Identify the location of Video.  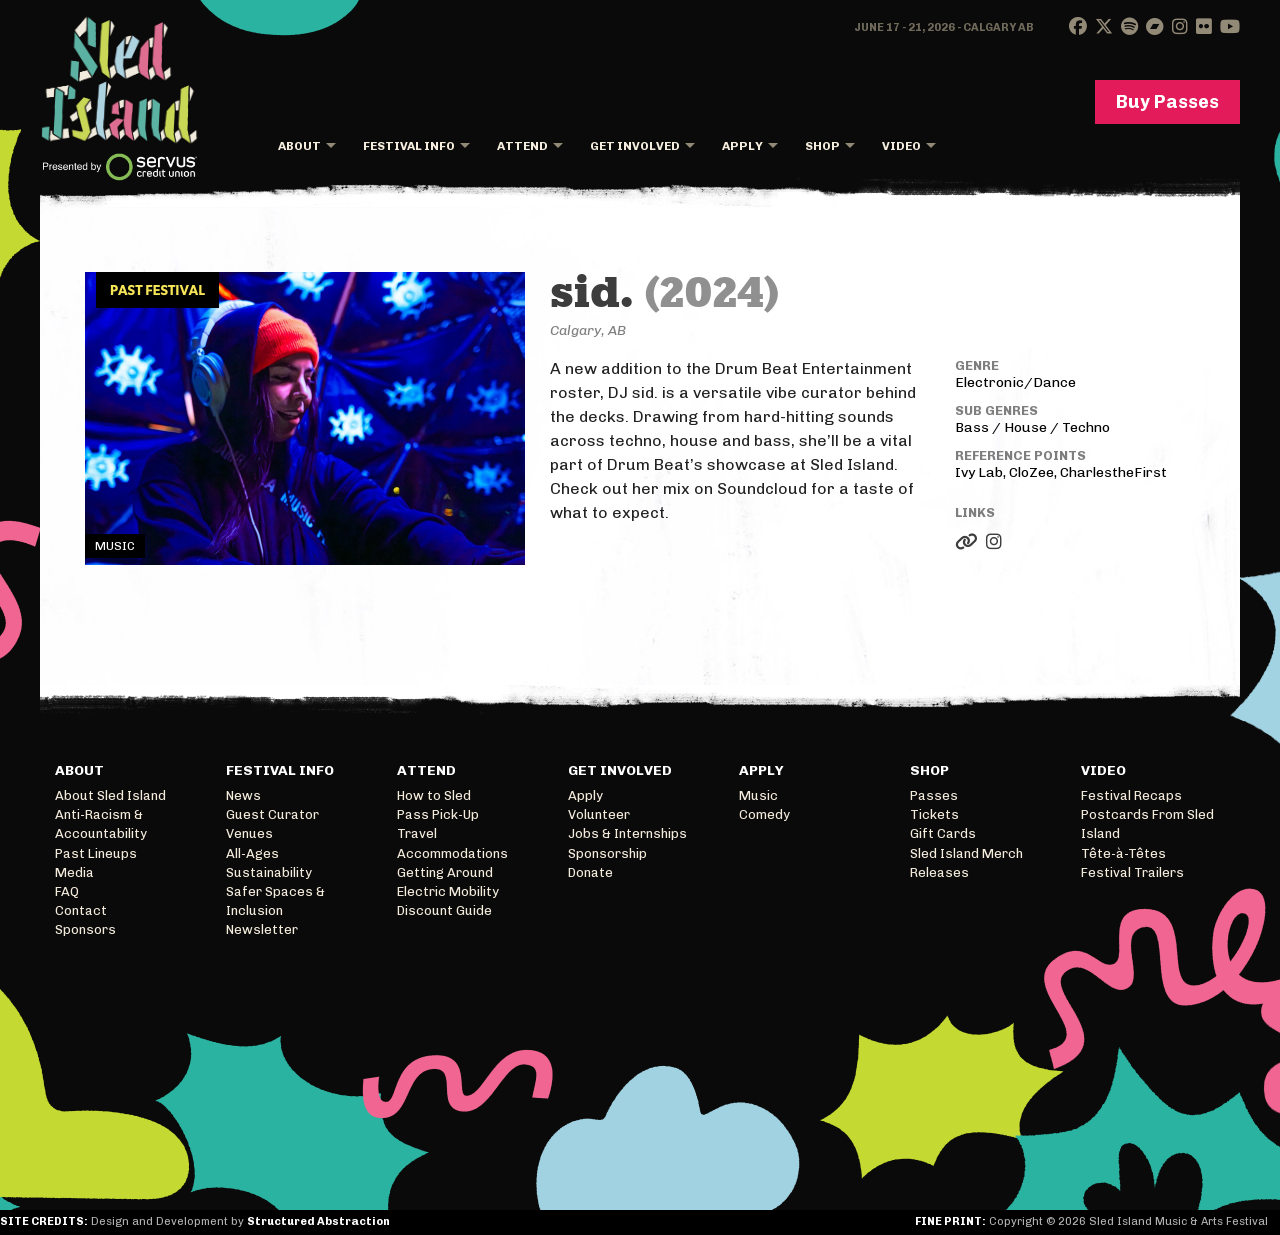
(901, 146).